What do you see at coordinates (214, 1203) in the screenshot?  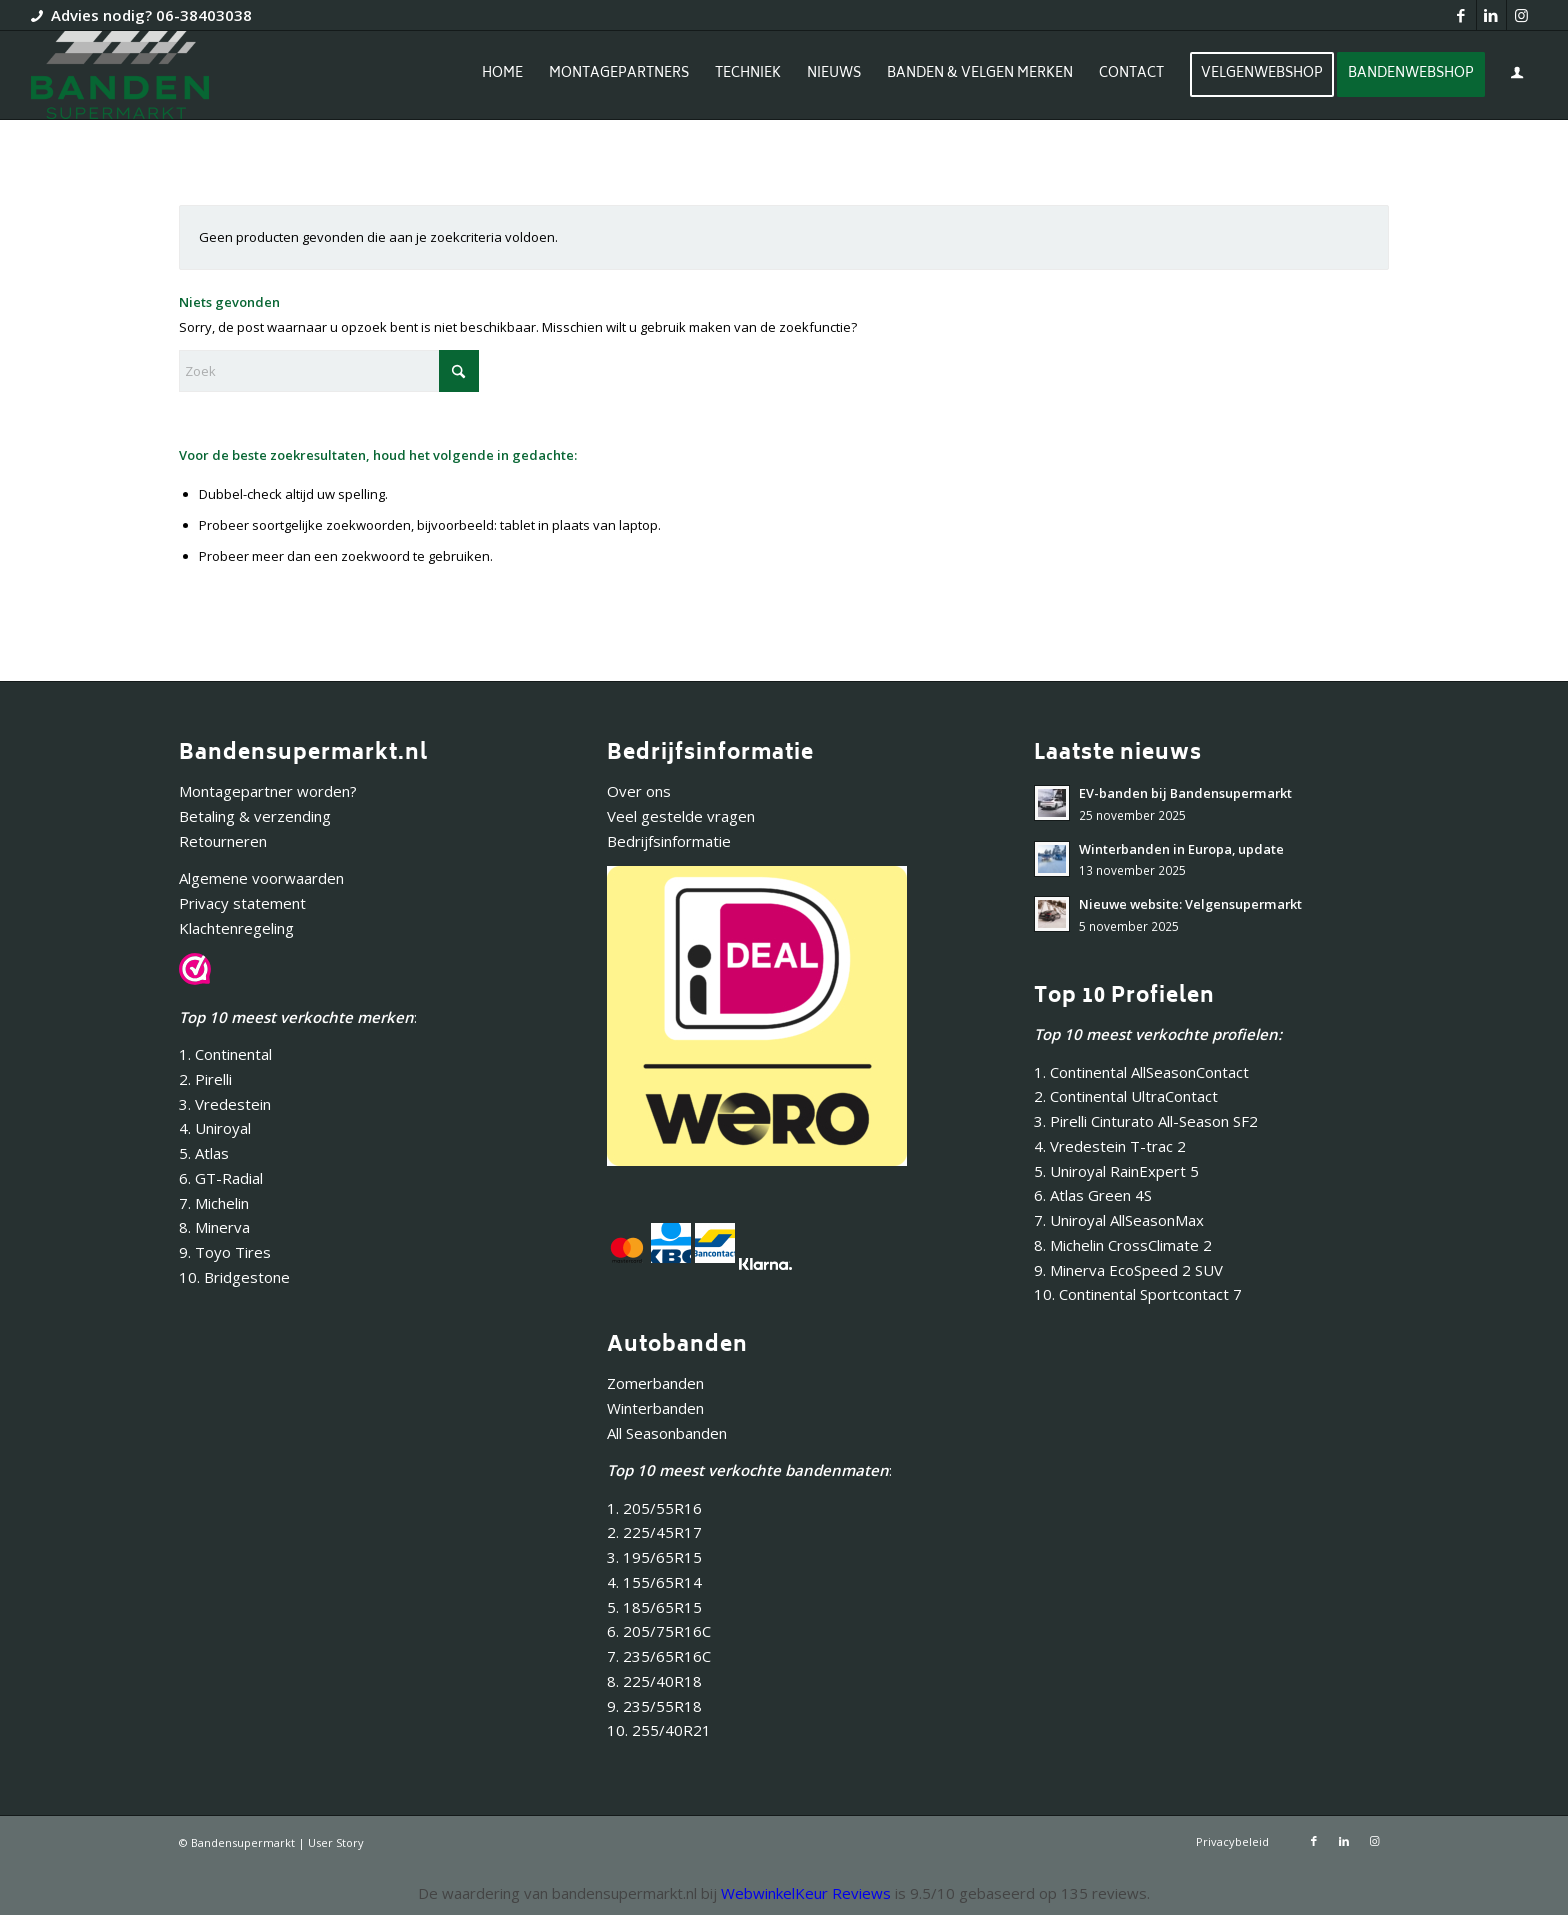 I see `7. Michelin` at bounding box center [214, 1203].